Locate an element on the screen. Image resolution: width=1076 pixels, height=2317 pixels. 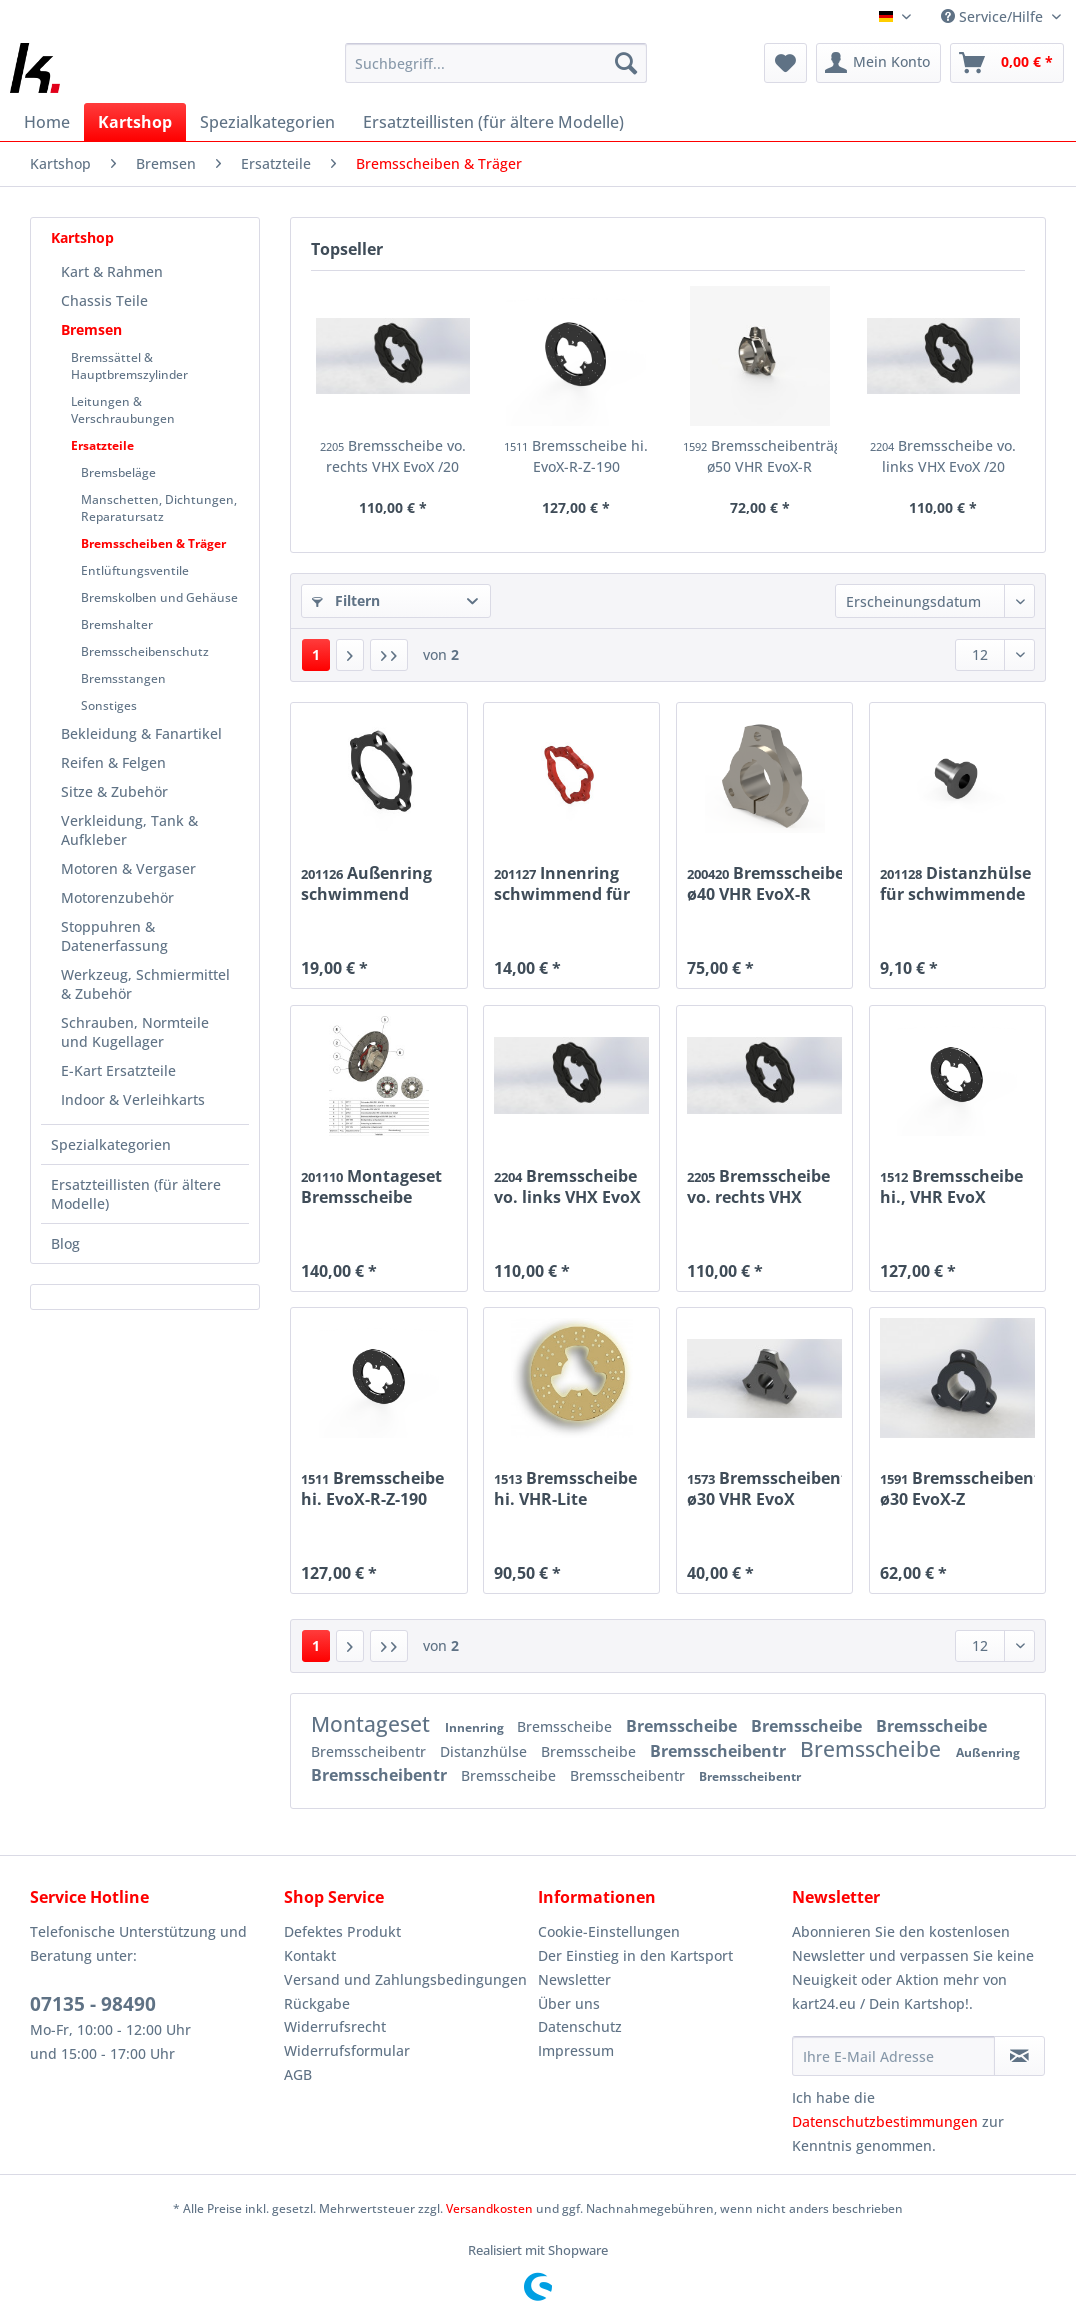
[Suchen] is located at coordinates (626, 63).